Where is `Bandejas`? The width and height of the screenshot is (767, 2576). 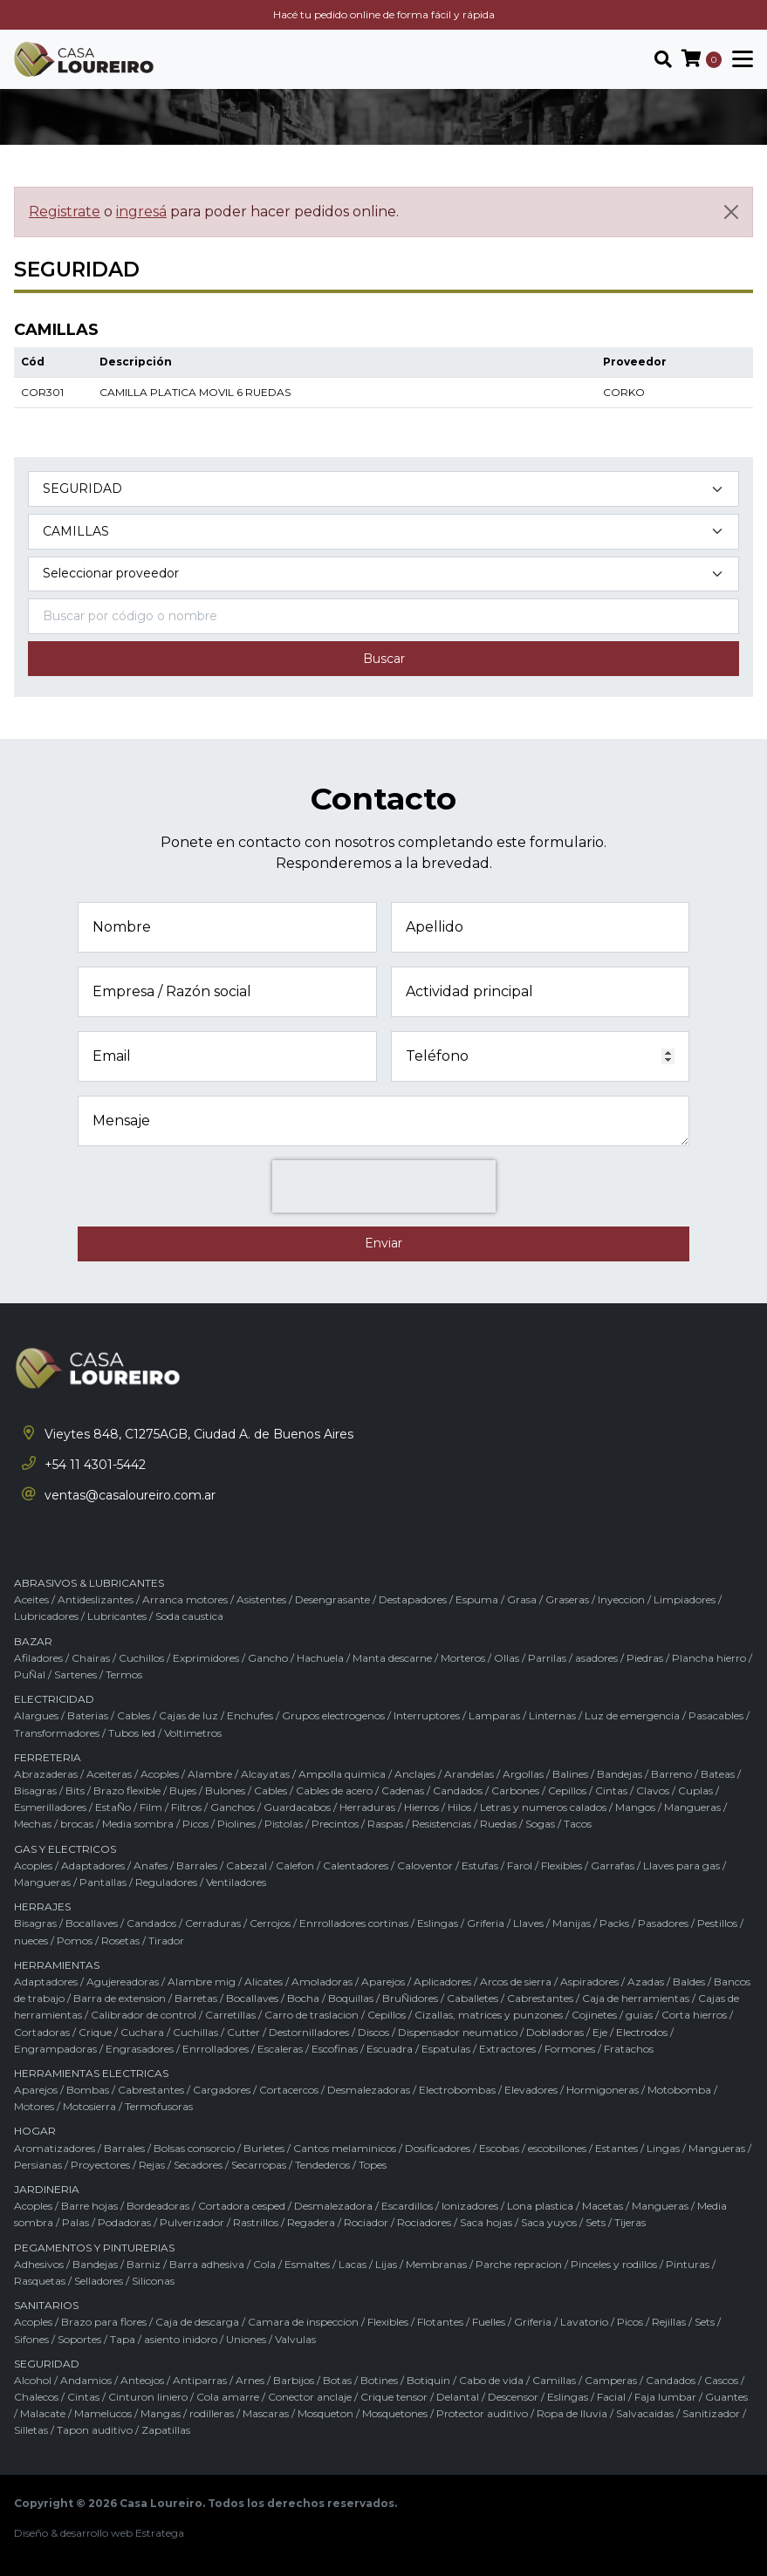 Bandejas is located at coordinates (619, 1773).